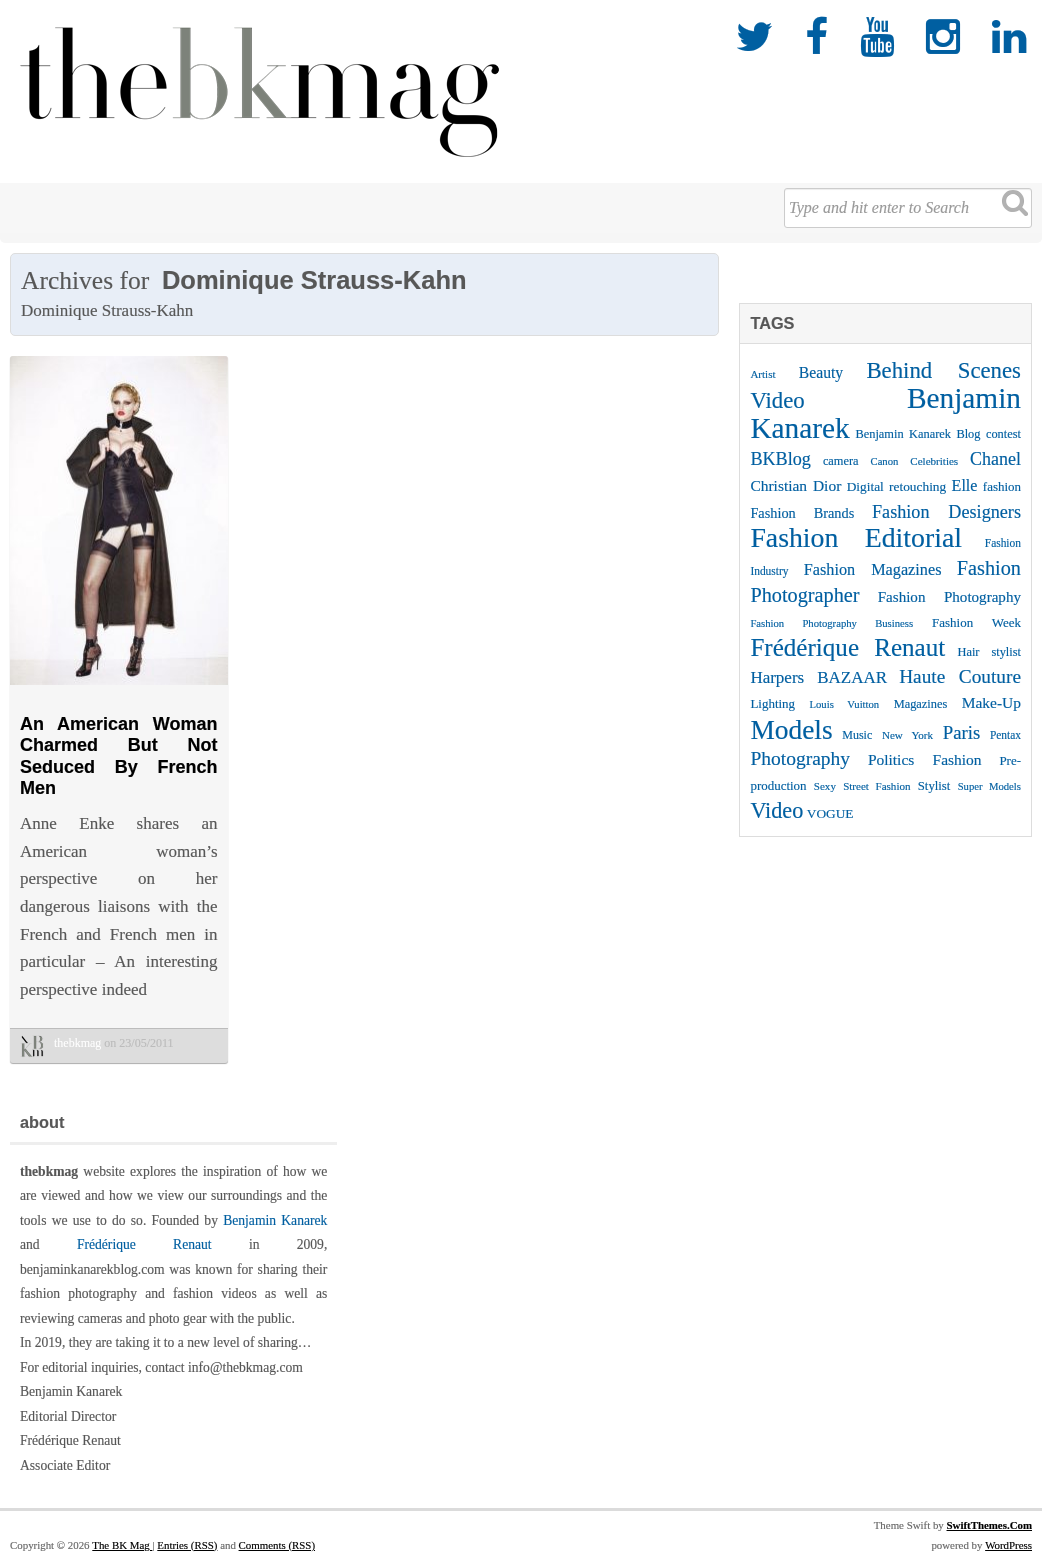  Describe the element at coordinates (897, 486) in the screenshot. I see `Digital retouching [Digital retouching (29 items)]` at that location.